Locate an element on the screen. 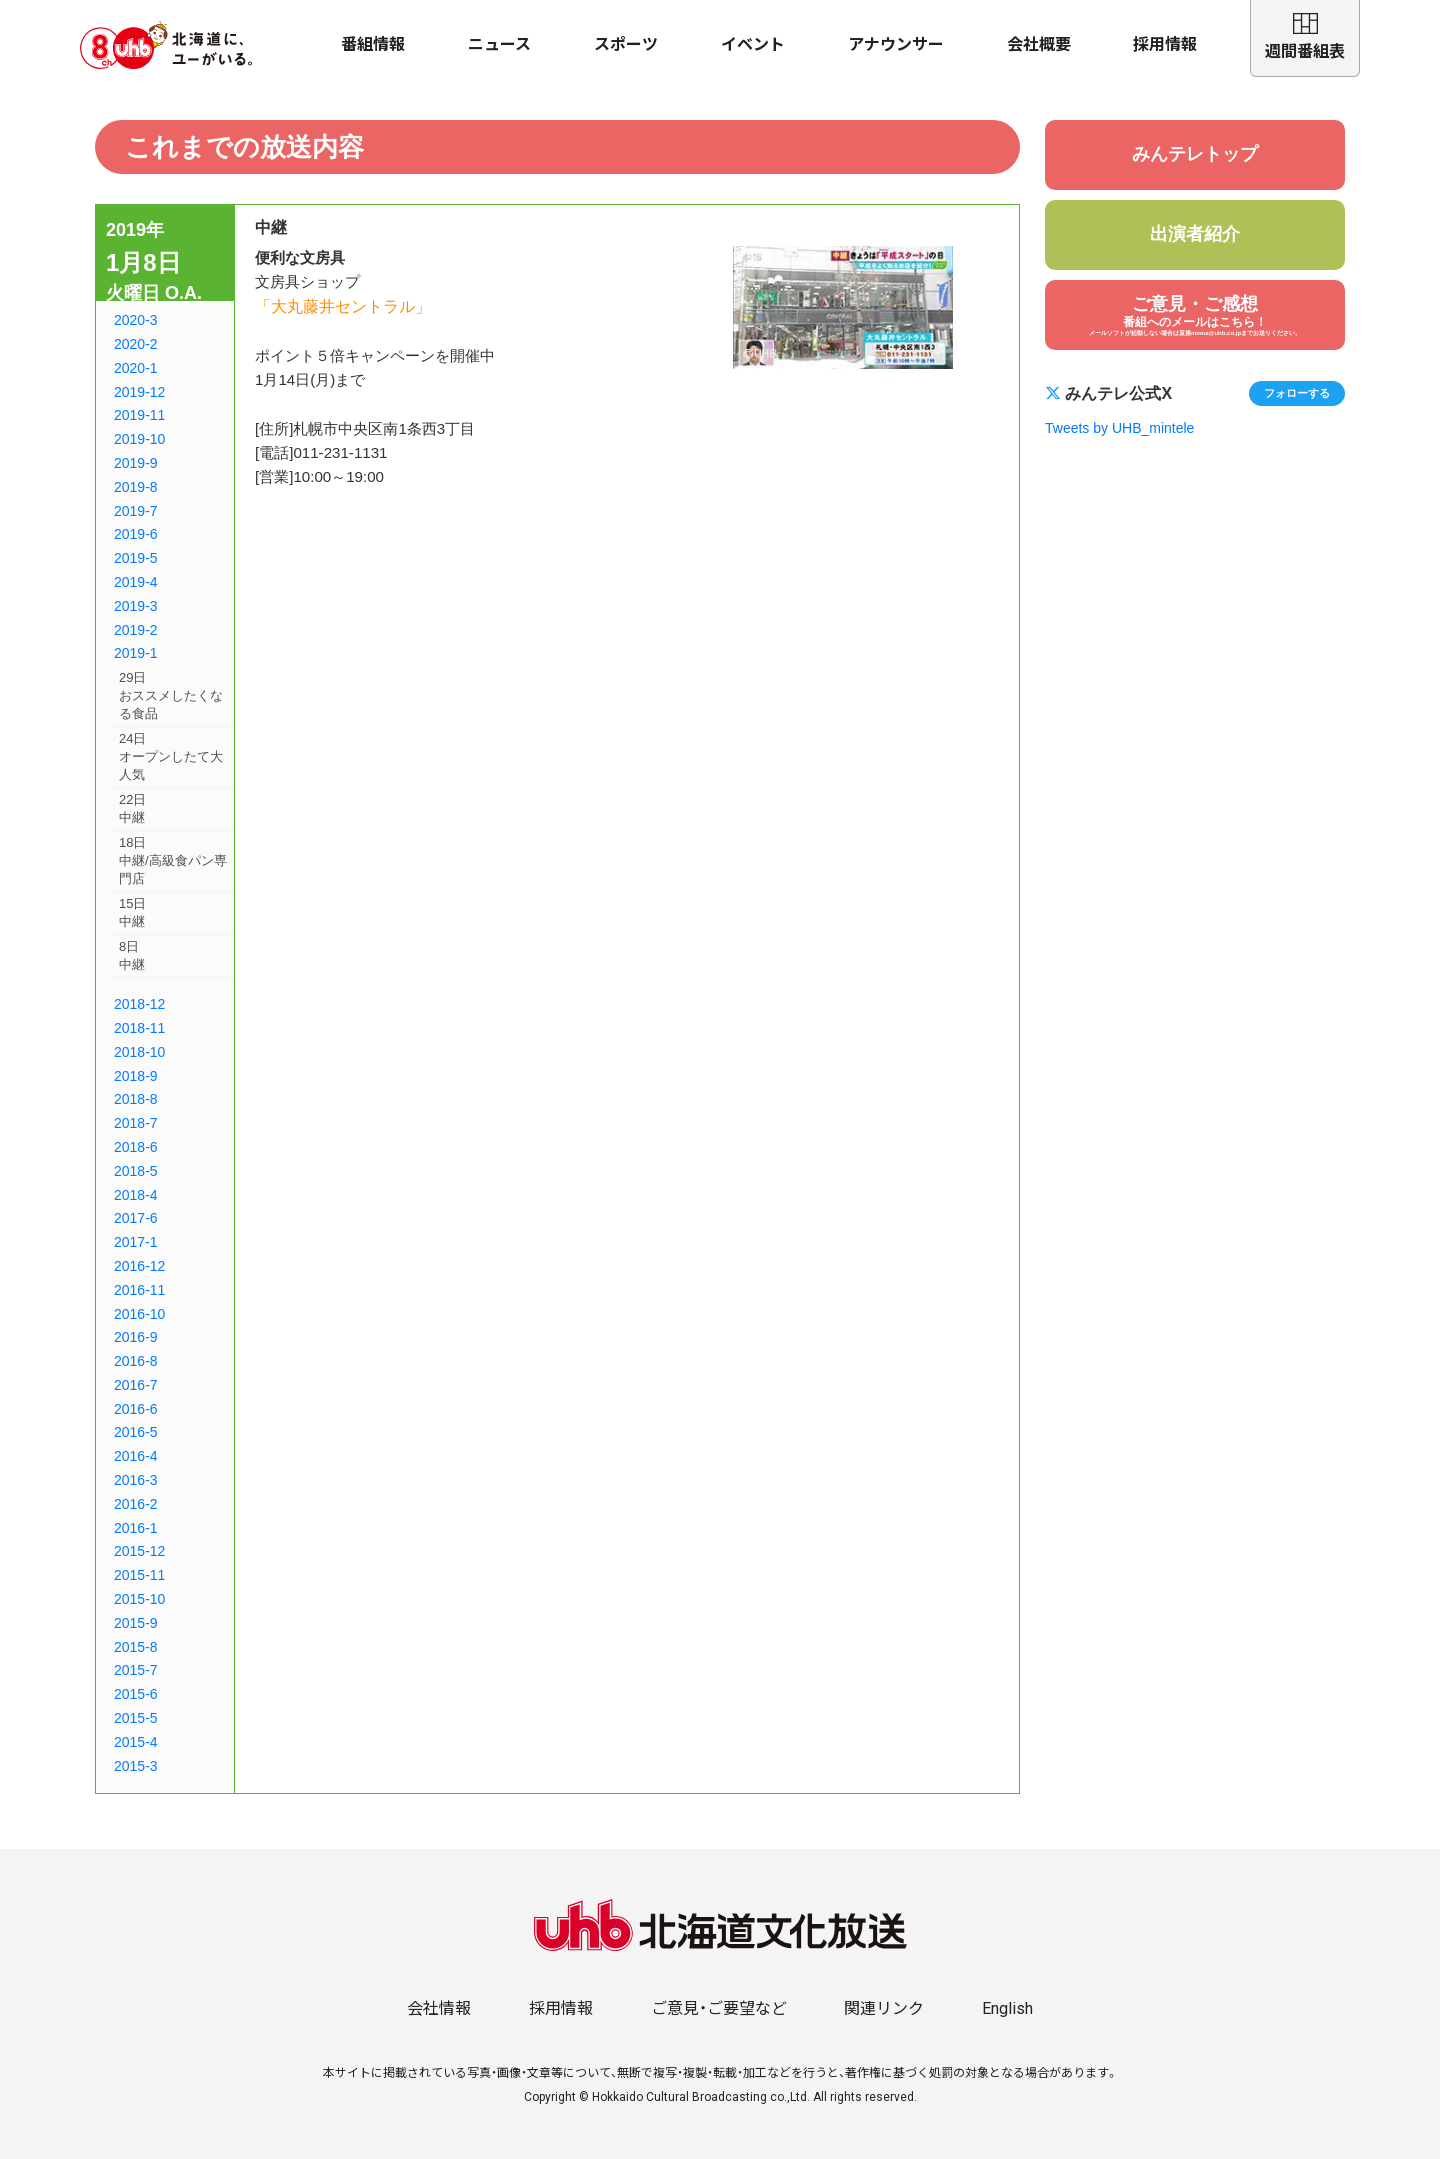 This screenshot has width=1440, height=2159. 2016-3 is located at coordinates (136, 1480).